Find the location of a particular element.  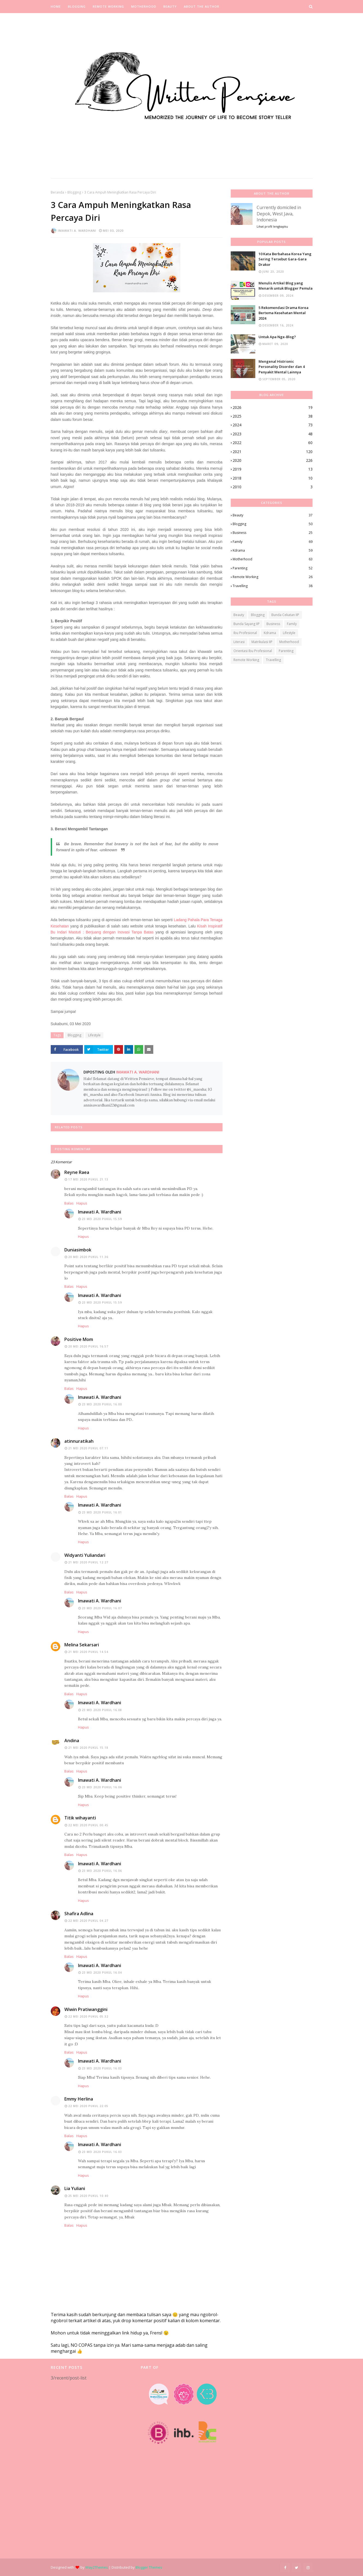

Remote Working [menuitem] is located at coordinates (108, 6).